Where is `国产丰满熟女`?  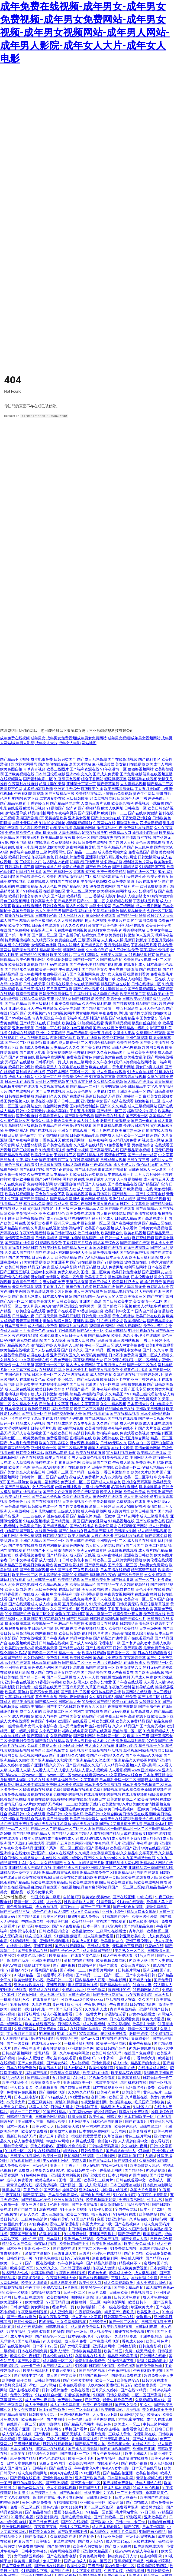 国产丰满熟女 is located at coordinates (18, 1482).